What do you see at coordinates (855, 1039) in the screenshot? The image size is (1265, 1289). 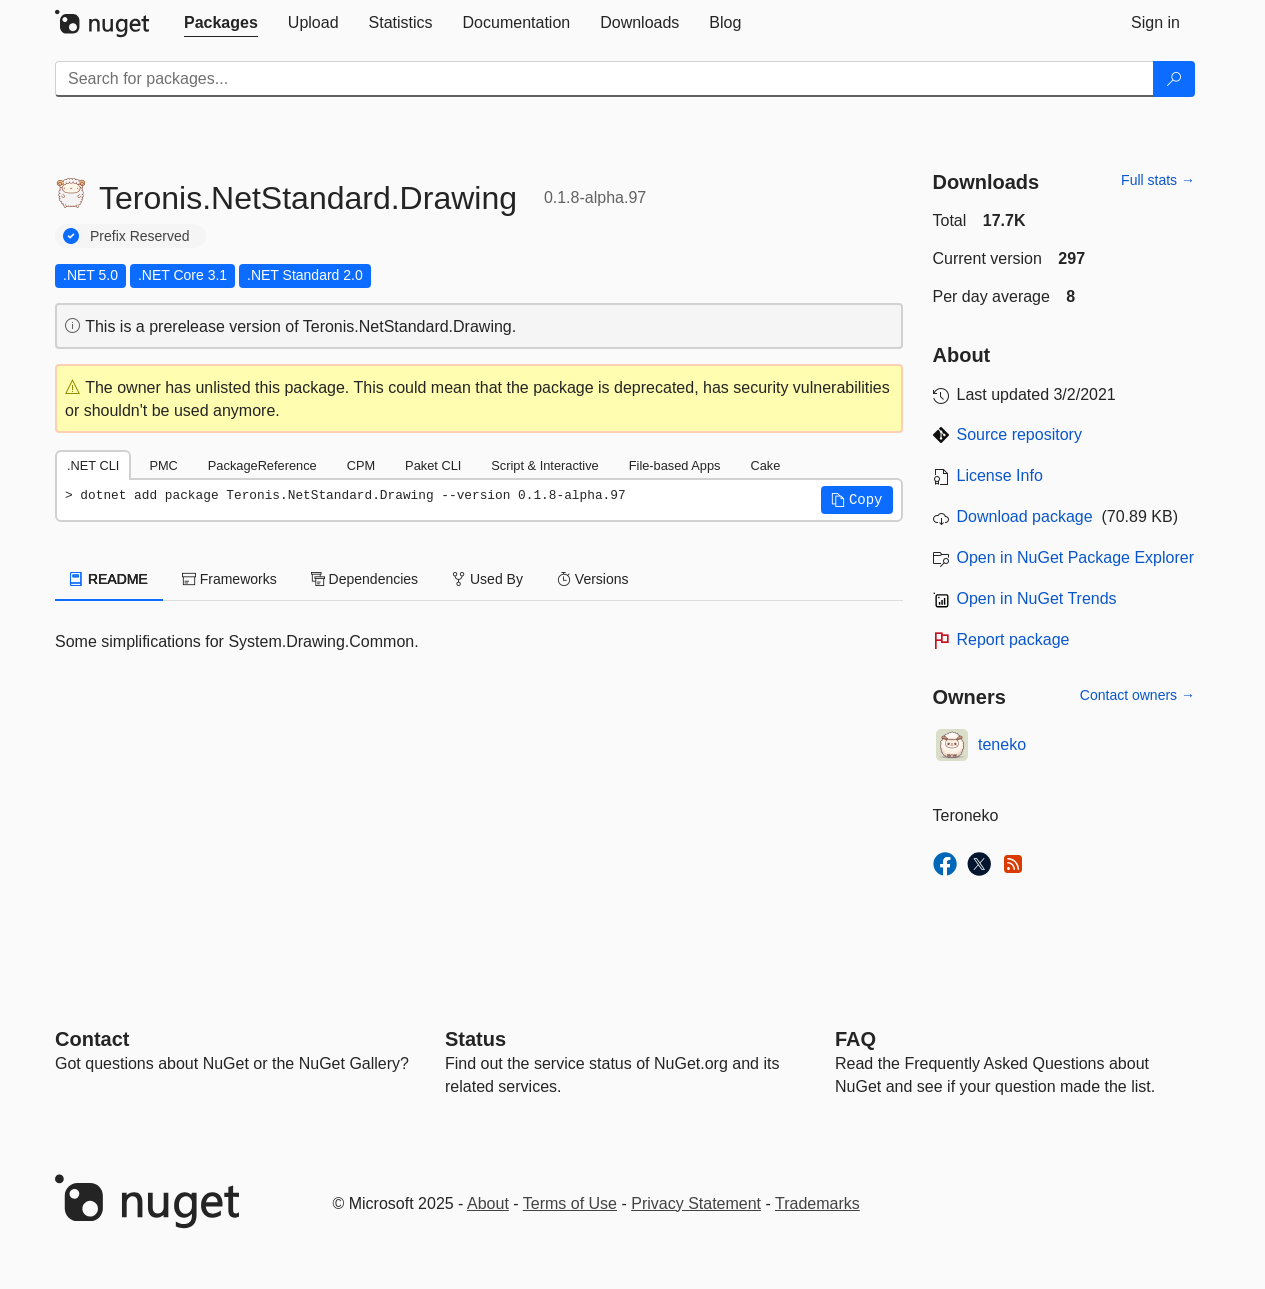 I see `[Frequently Asked Questions]` at bounding box center [855, 1039].